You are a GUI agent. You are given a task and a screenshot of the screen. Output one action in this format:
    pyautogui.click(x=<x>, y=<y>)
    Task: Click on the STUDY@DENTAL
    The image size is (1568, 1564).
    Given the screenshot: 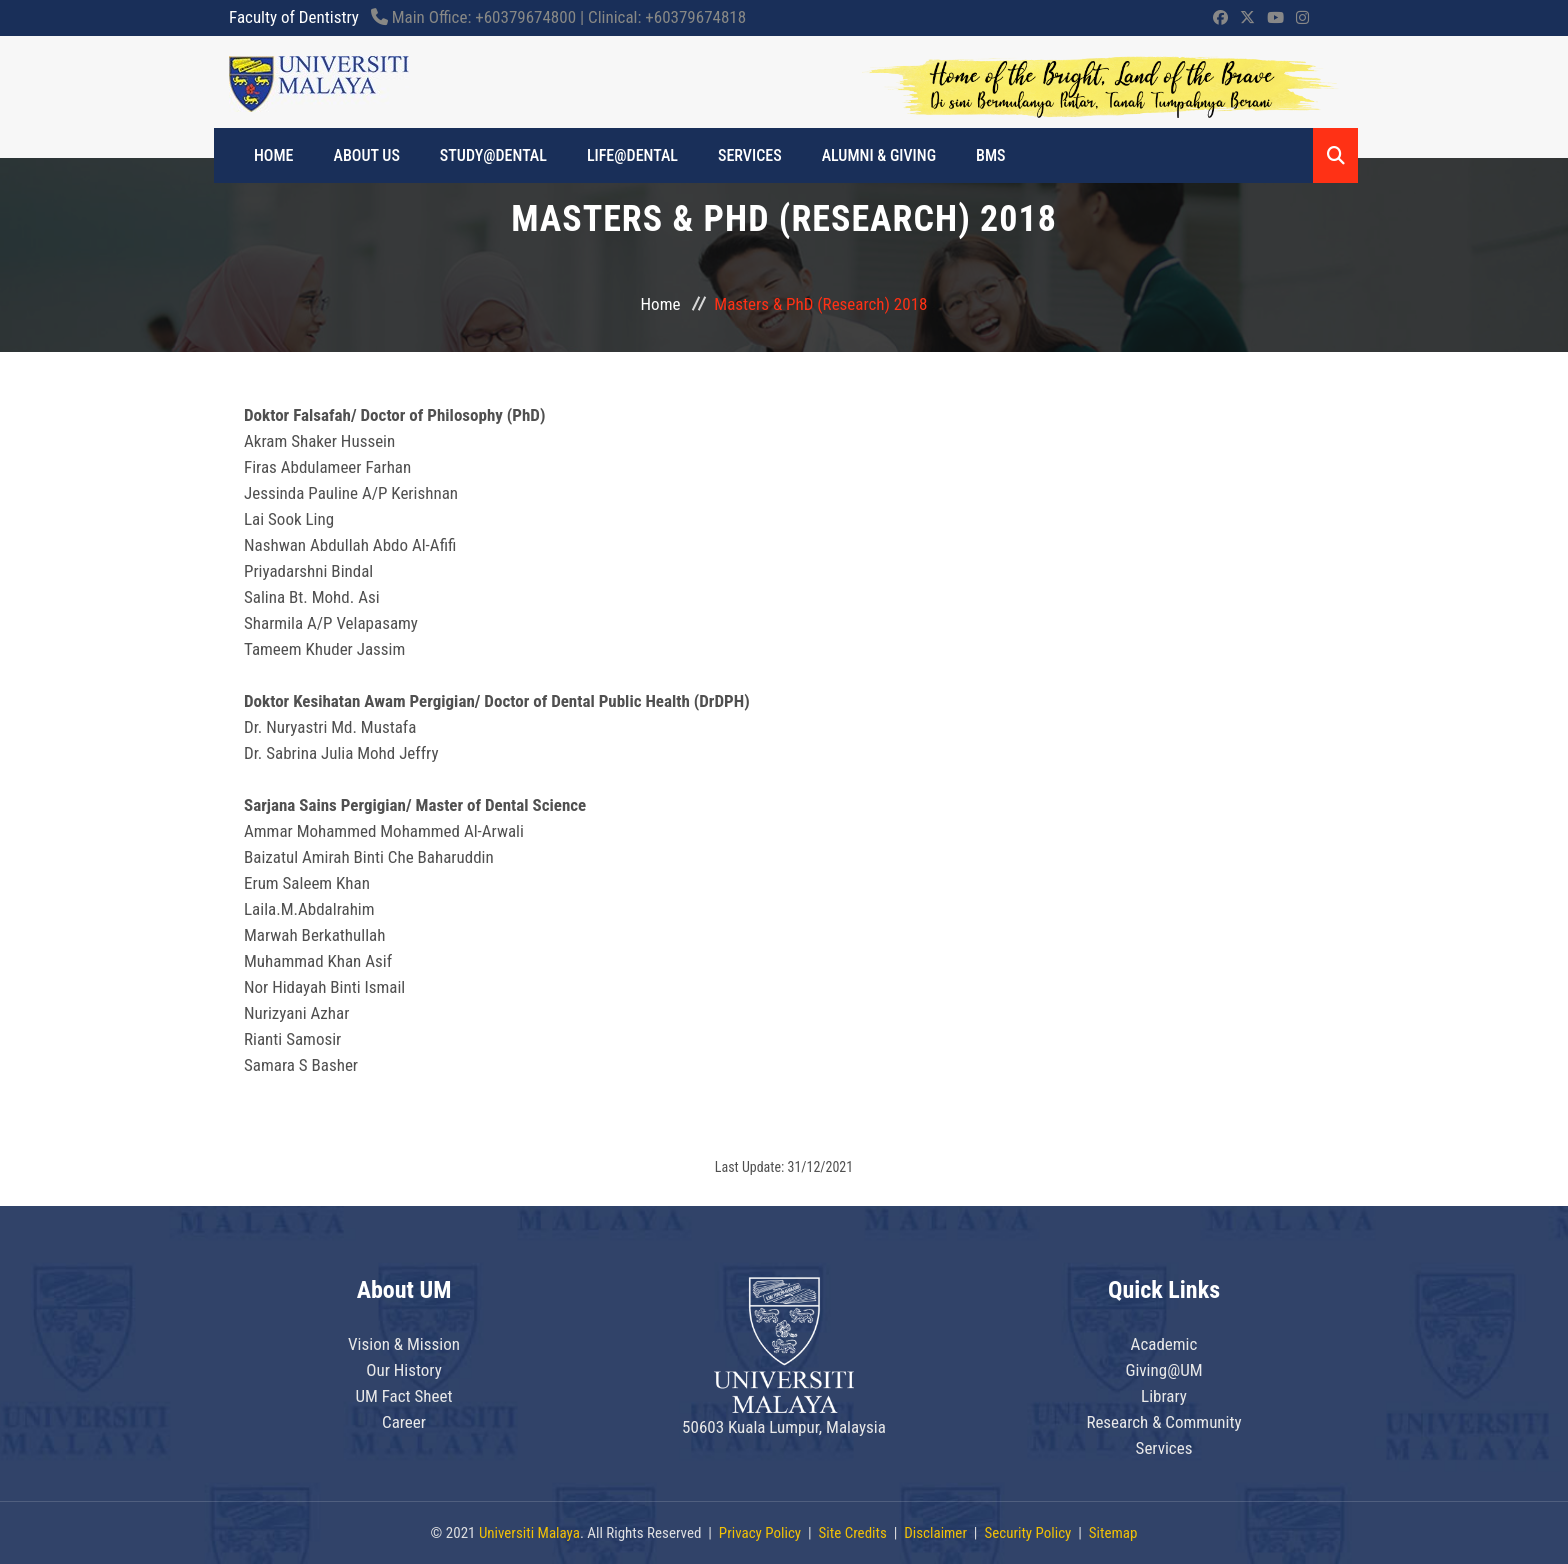 What is the action you would take?
    pyautogui.click(x=493, y=155)
    